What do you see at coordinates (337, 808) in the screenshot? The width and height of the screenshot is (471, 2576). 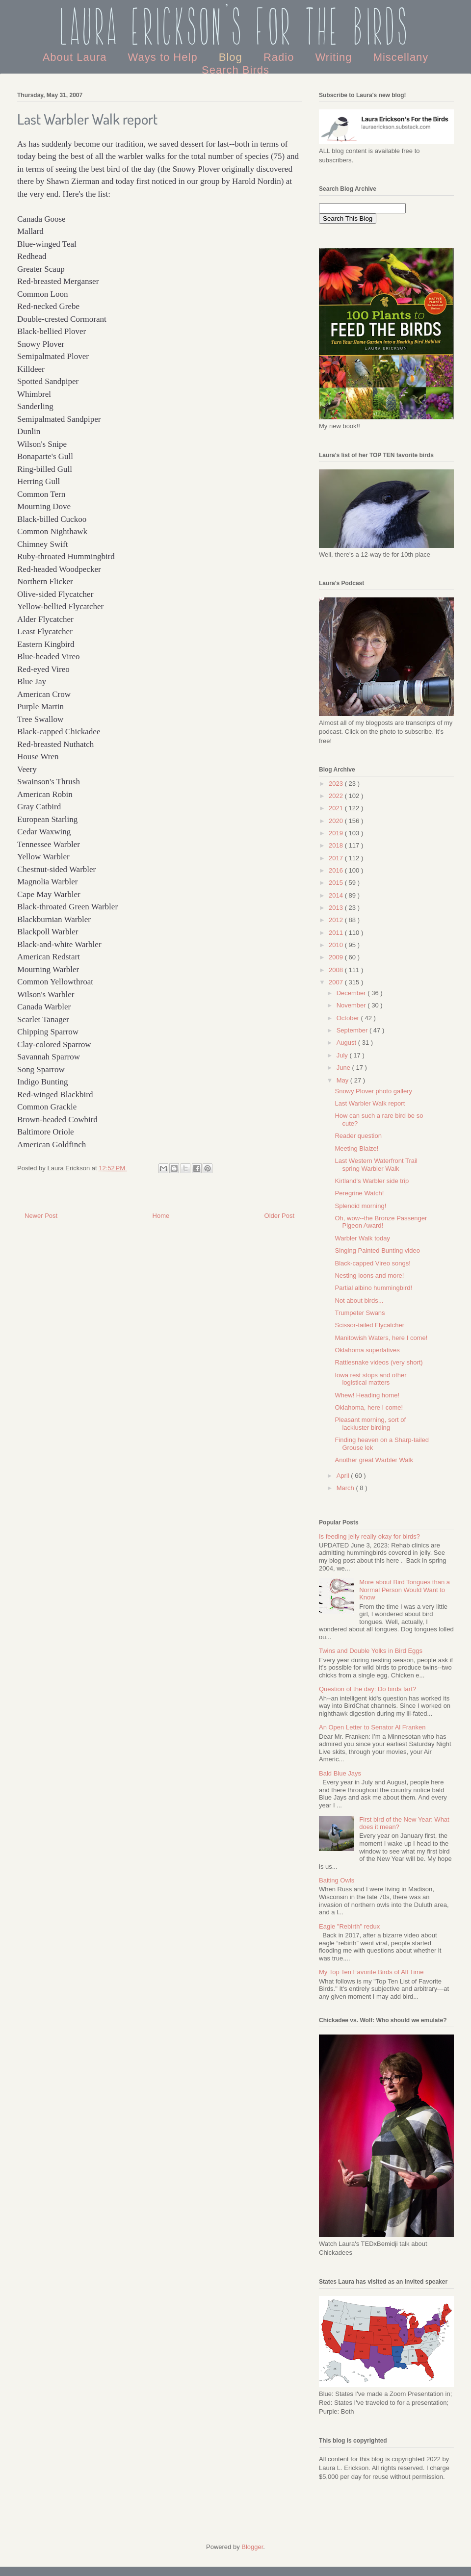 I see `2021` at bounding box center [337, 808].